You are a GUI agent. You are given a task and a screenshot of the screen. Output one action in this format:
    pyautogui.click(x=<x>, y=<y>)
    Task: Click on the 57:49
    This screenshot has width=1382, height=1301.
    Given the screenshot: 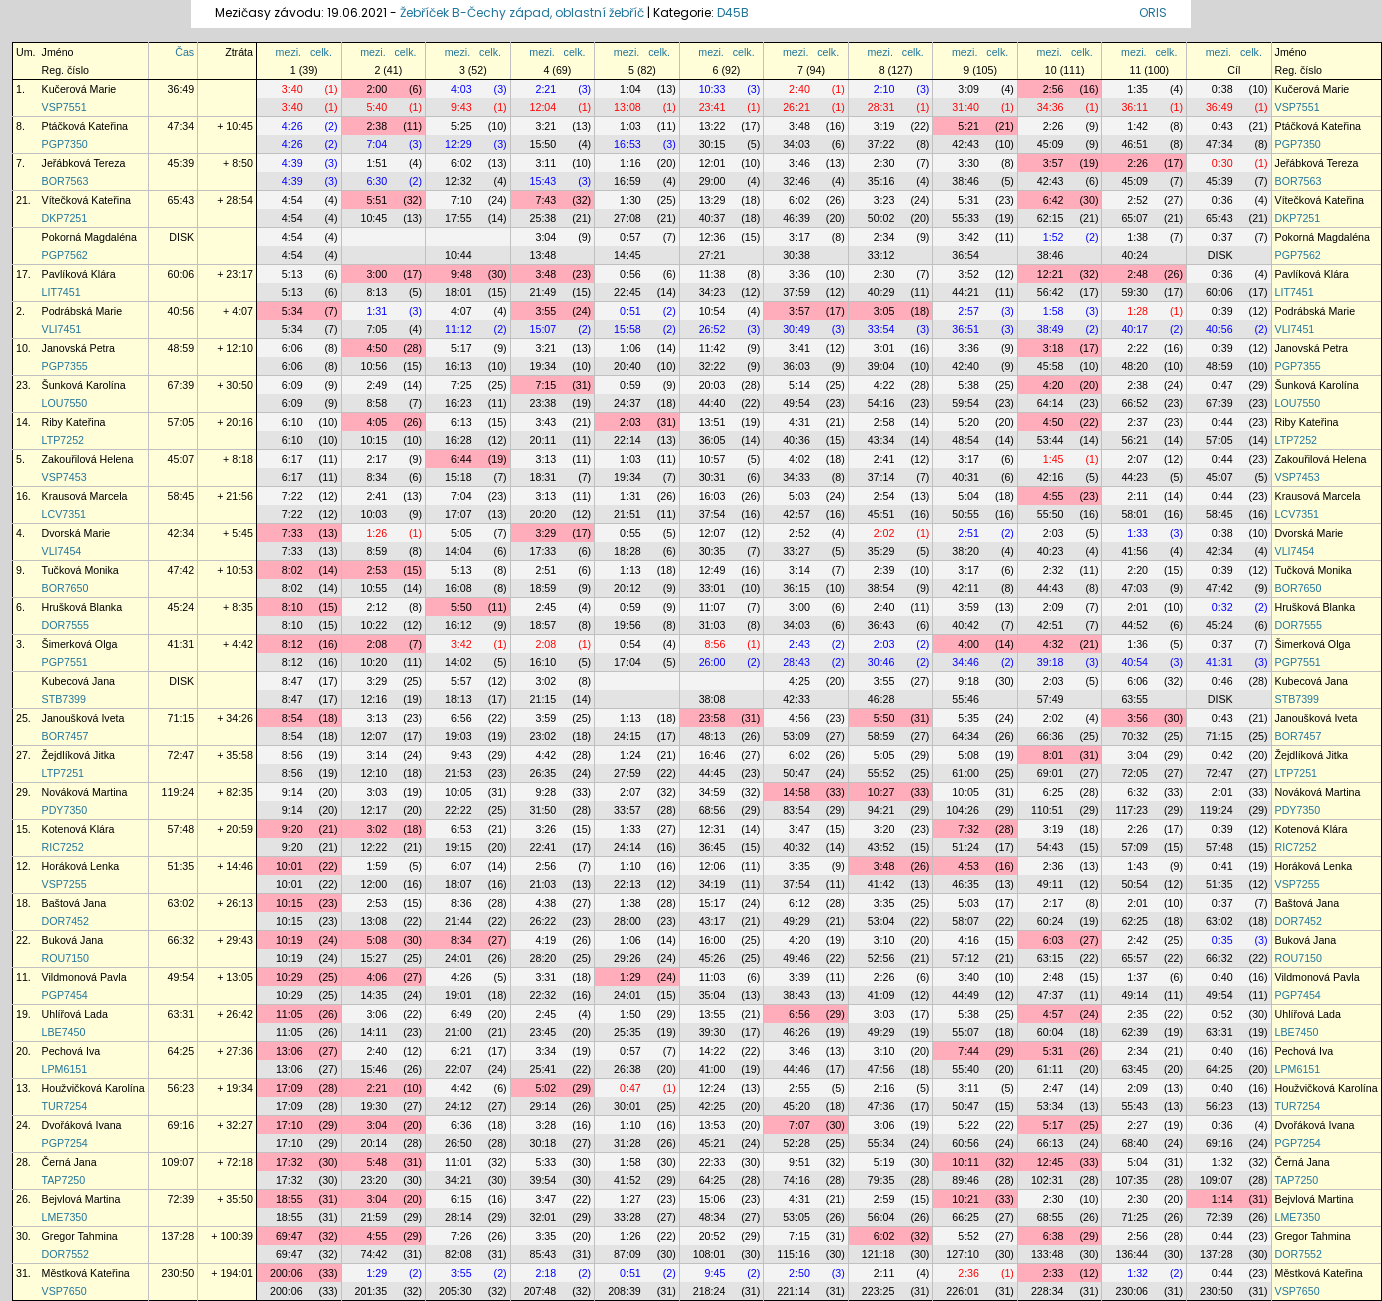 What is the action you would take?
    pyautogui.click(x=1050, y=699)
    